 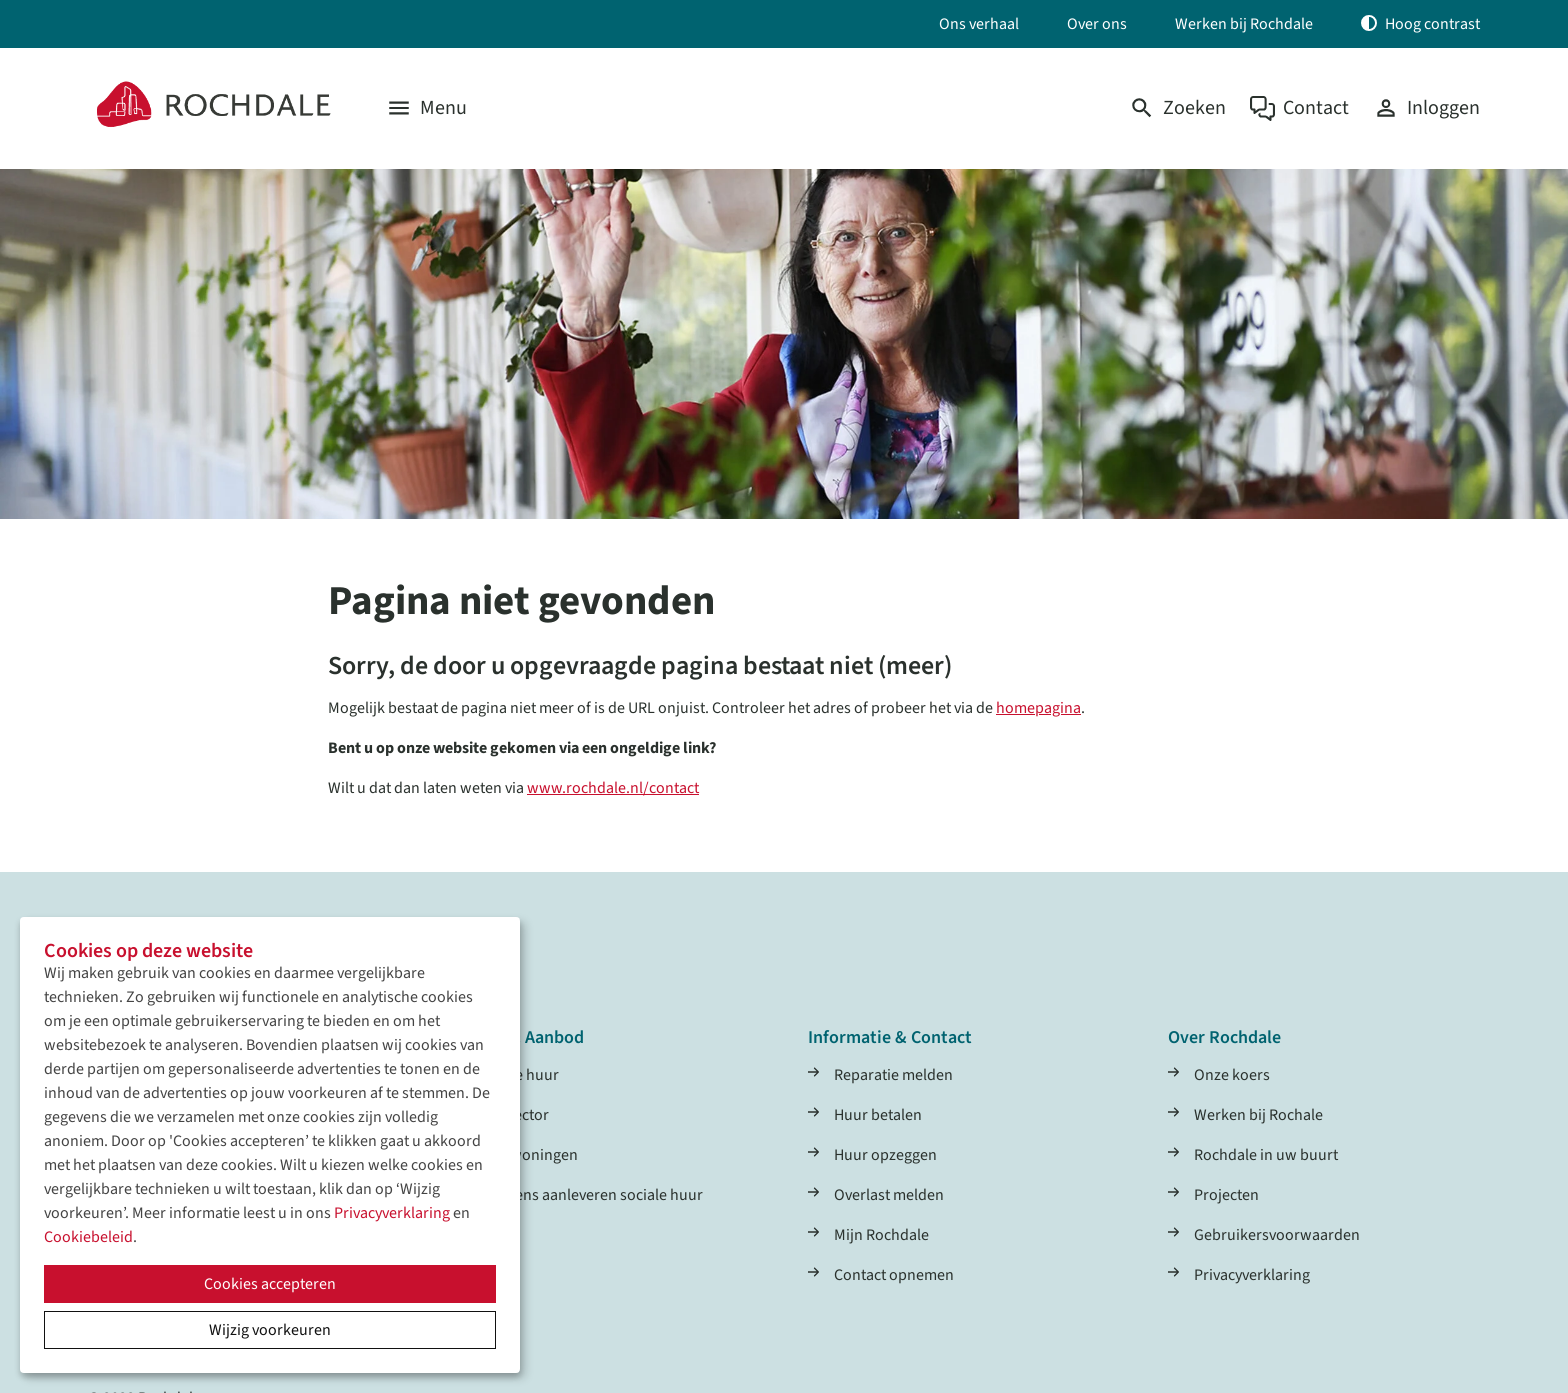 What do you see at coordinates (613, 788) in the screenshot?
I see `www.rochdale.nl/contact` at bounding box center [613, 788].